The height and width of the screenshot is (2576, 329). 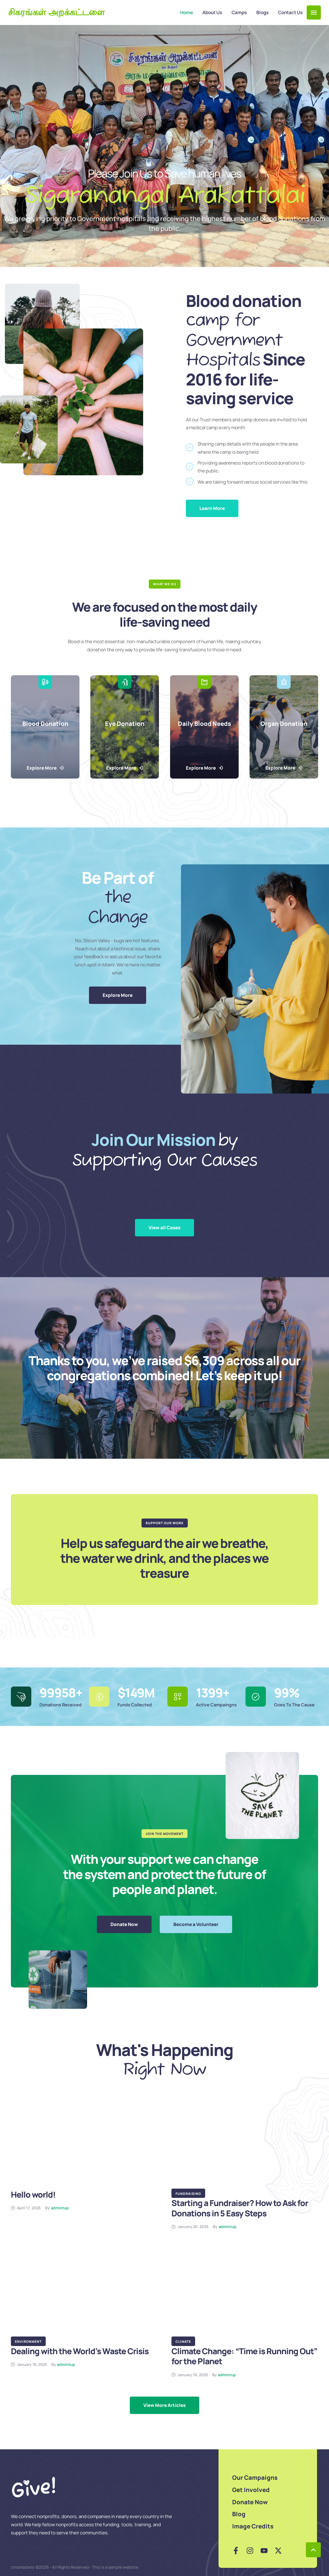 What do you see at coordinates (22, 2567) in the screenshot?
I see `cmsmasters` at bounding box center [22, 2567].